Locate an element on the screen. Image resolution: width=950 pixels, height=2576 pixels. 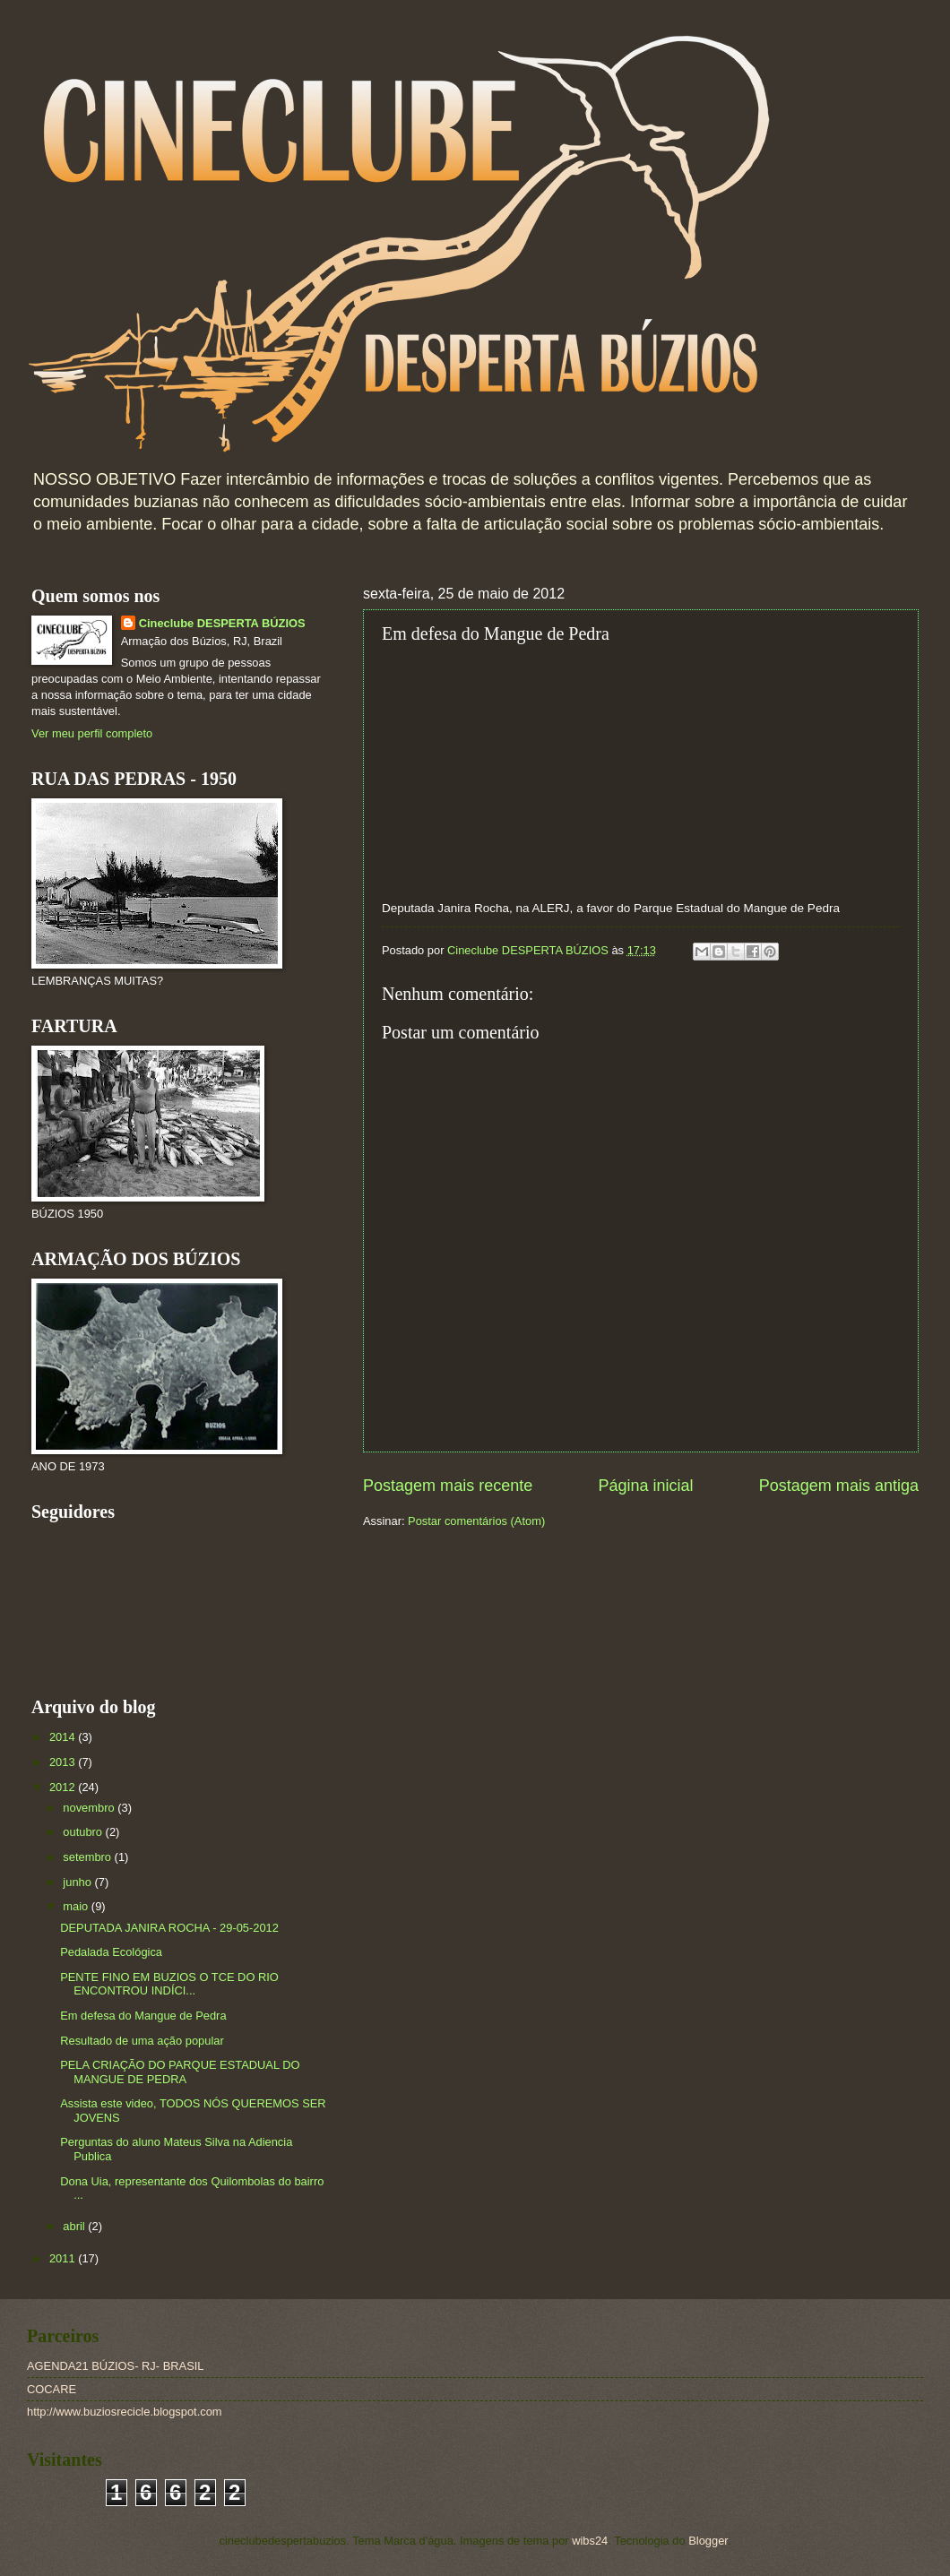
Página inicial is located at coordinates (645, 1486).